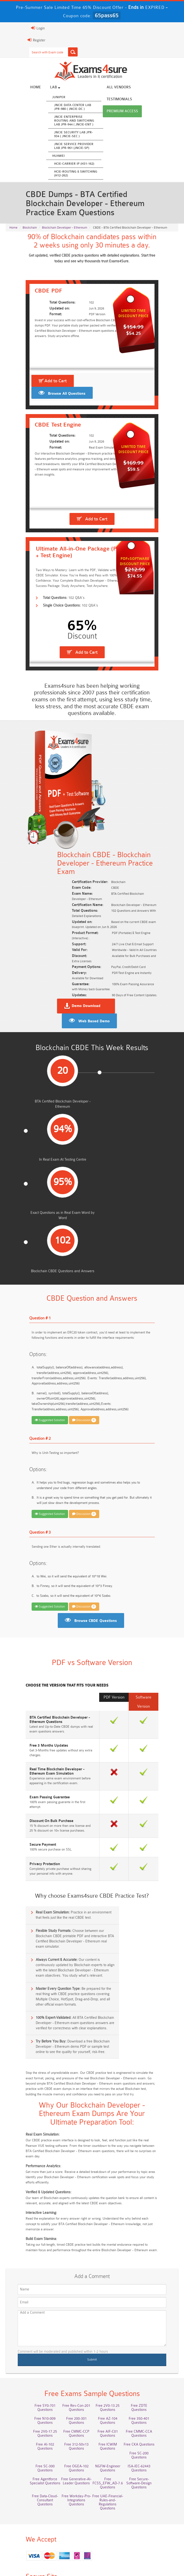 This screenshot has width=184, height=2576. What do you see at coordinates (71, 2530) in the screenshot?
I see `CTA Dumps` at bounding box center [71, 2530].